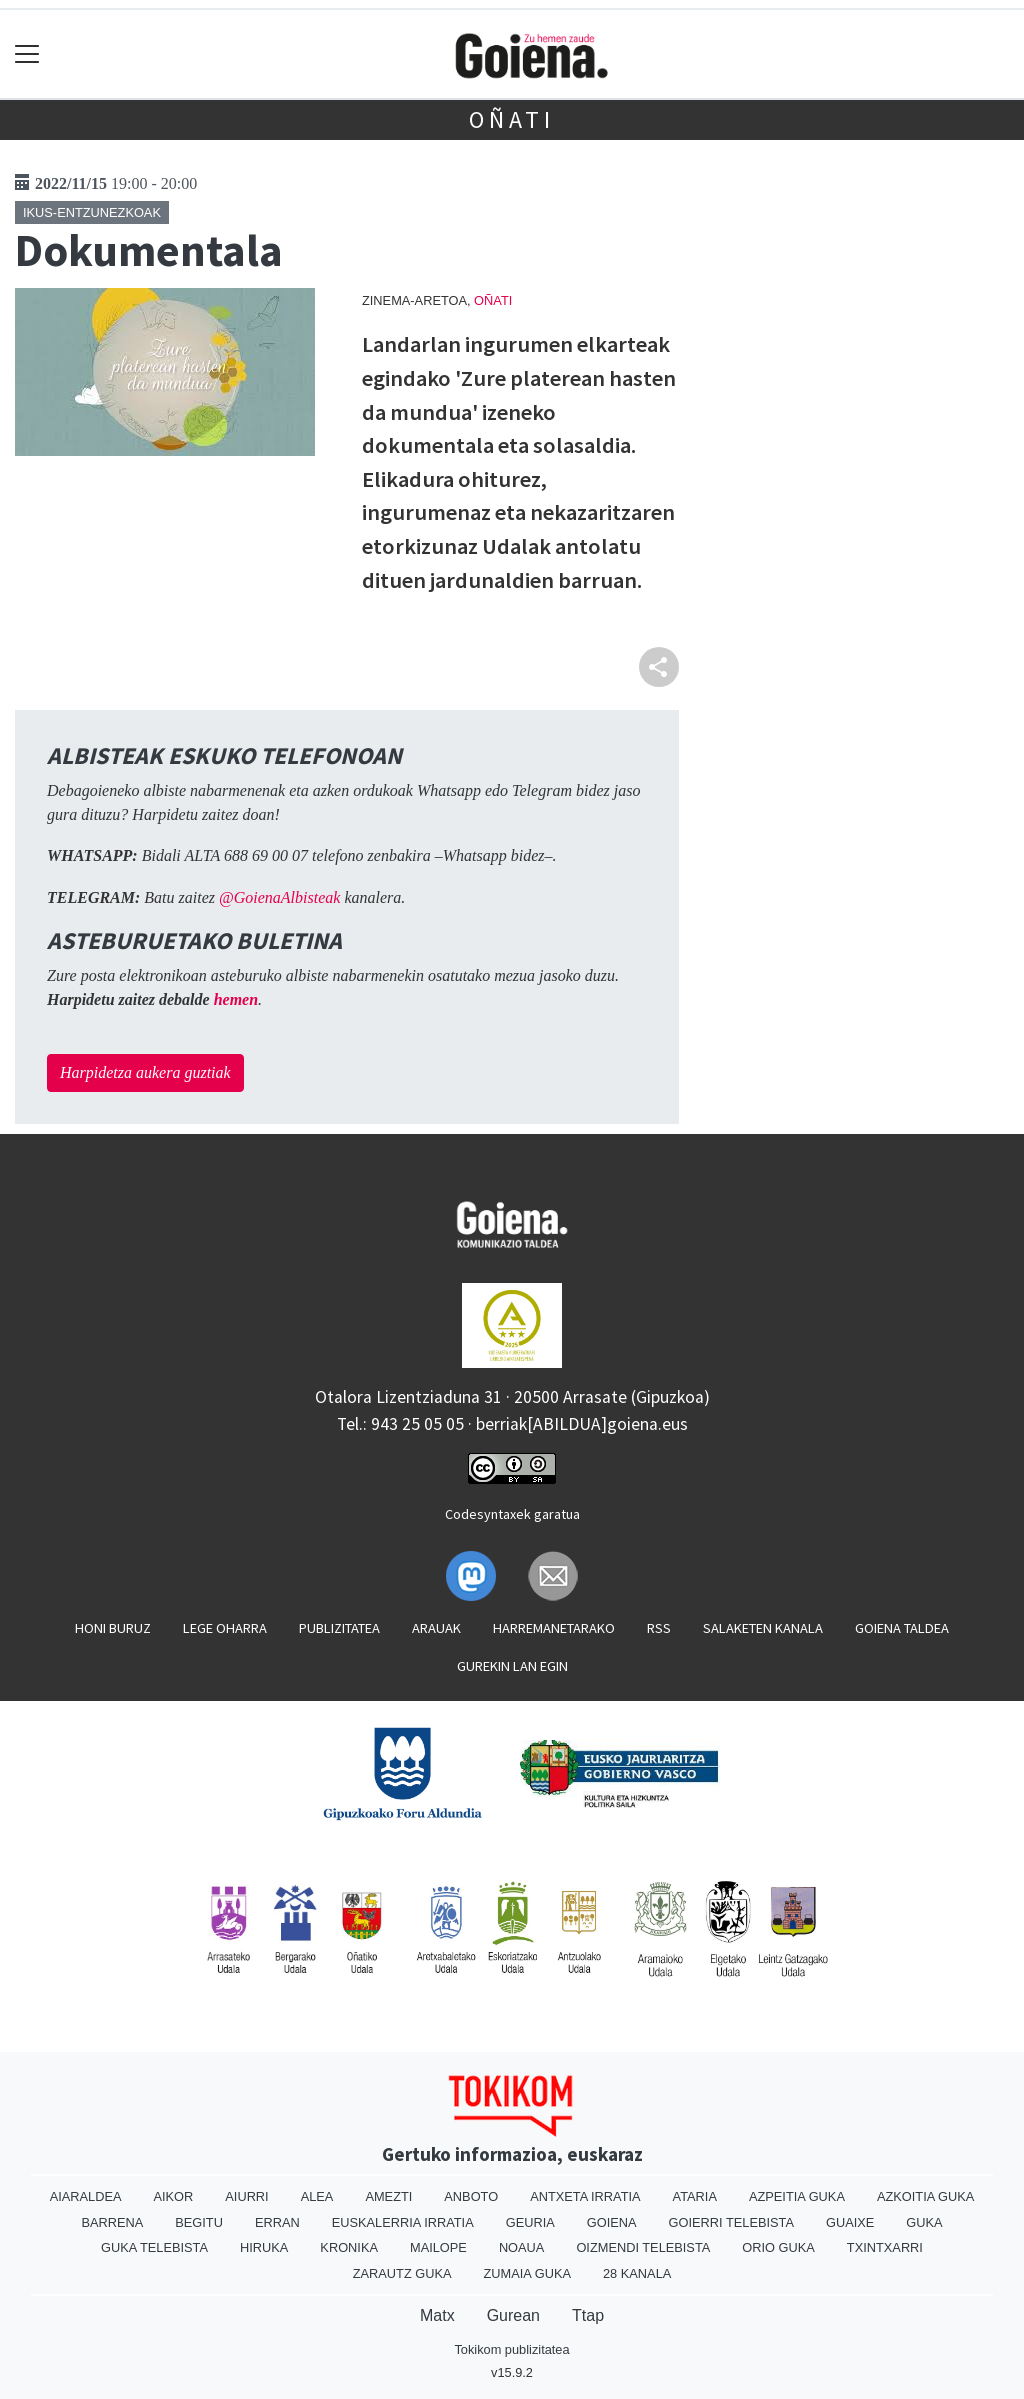 The width and height of the screenshot is (1024, 2399). What do you see at coordinates (924, 2222) in the screenshot?
I see `Guka` at bounding box center [924, 2222].